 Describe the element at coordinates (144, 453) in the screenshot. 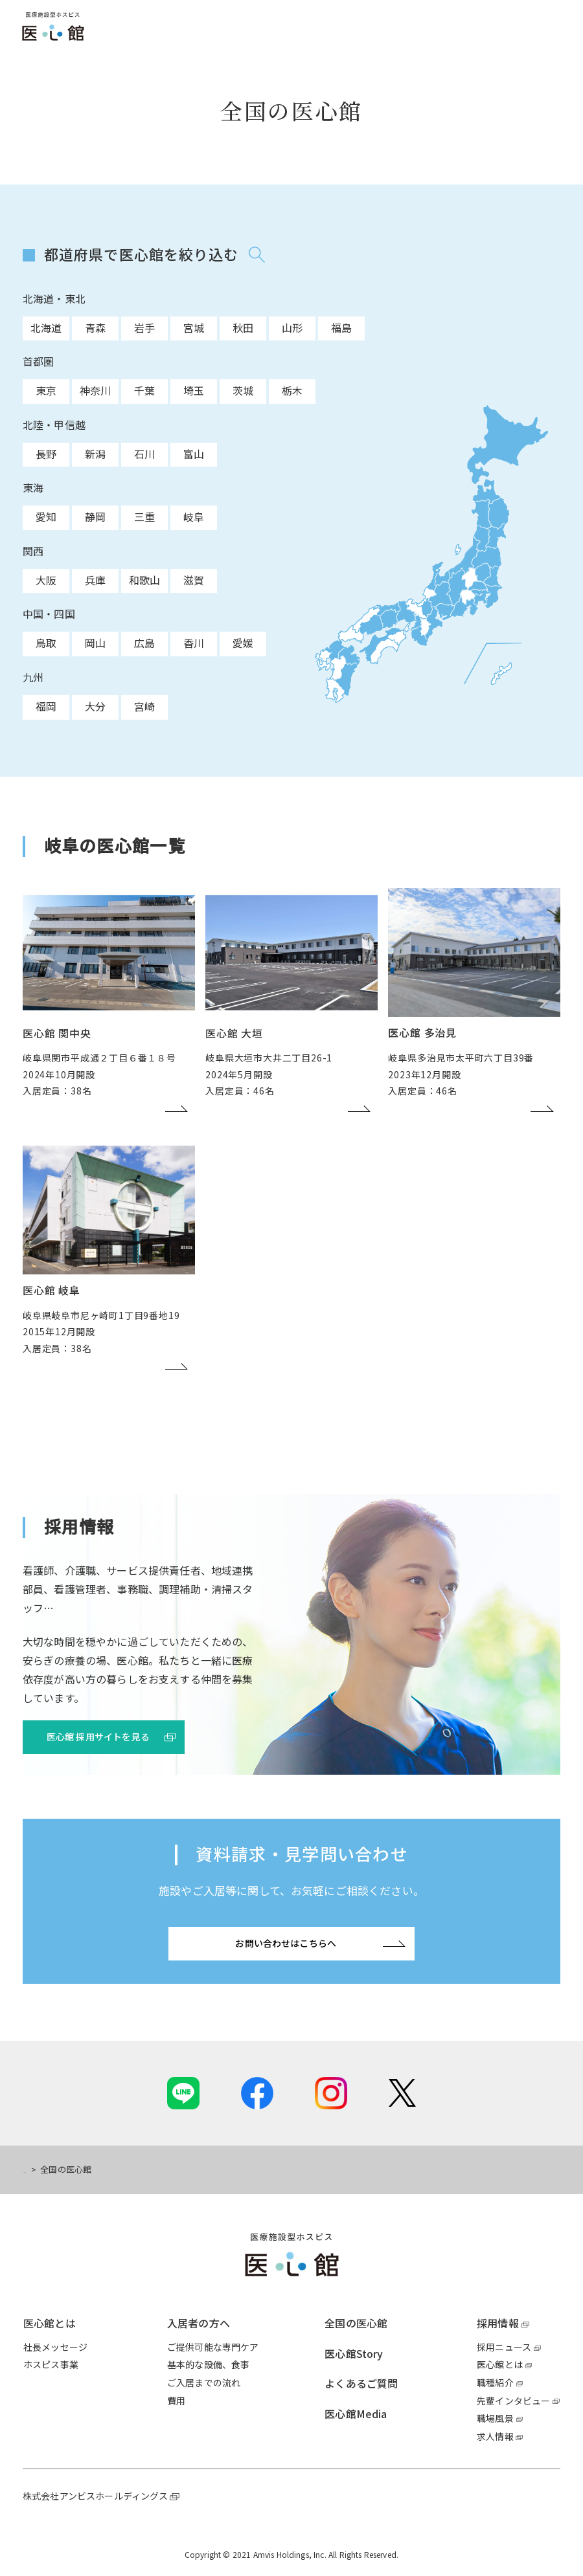

I see `石川` at that location.